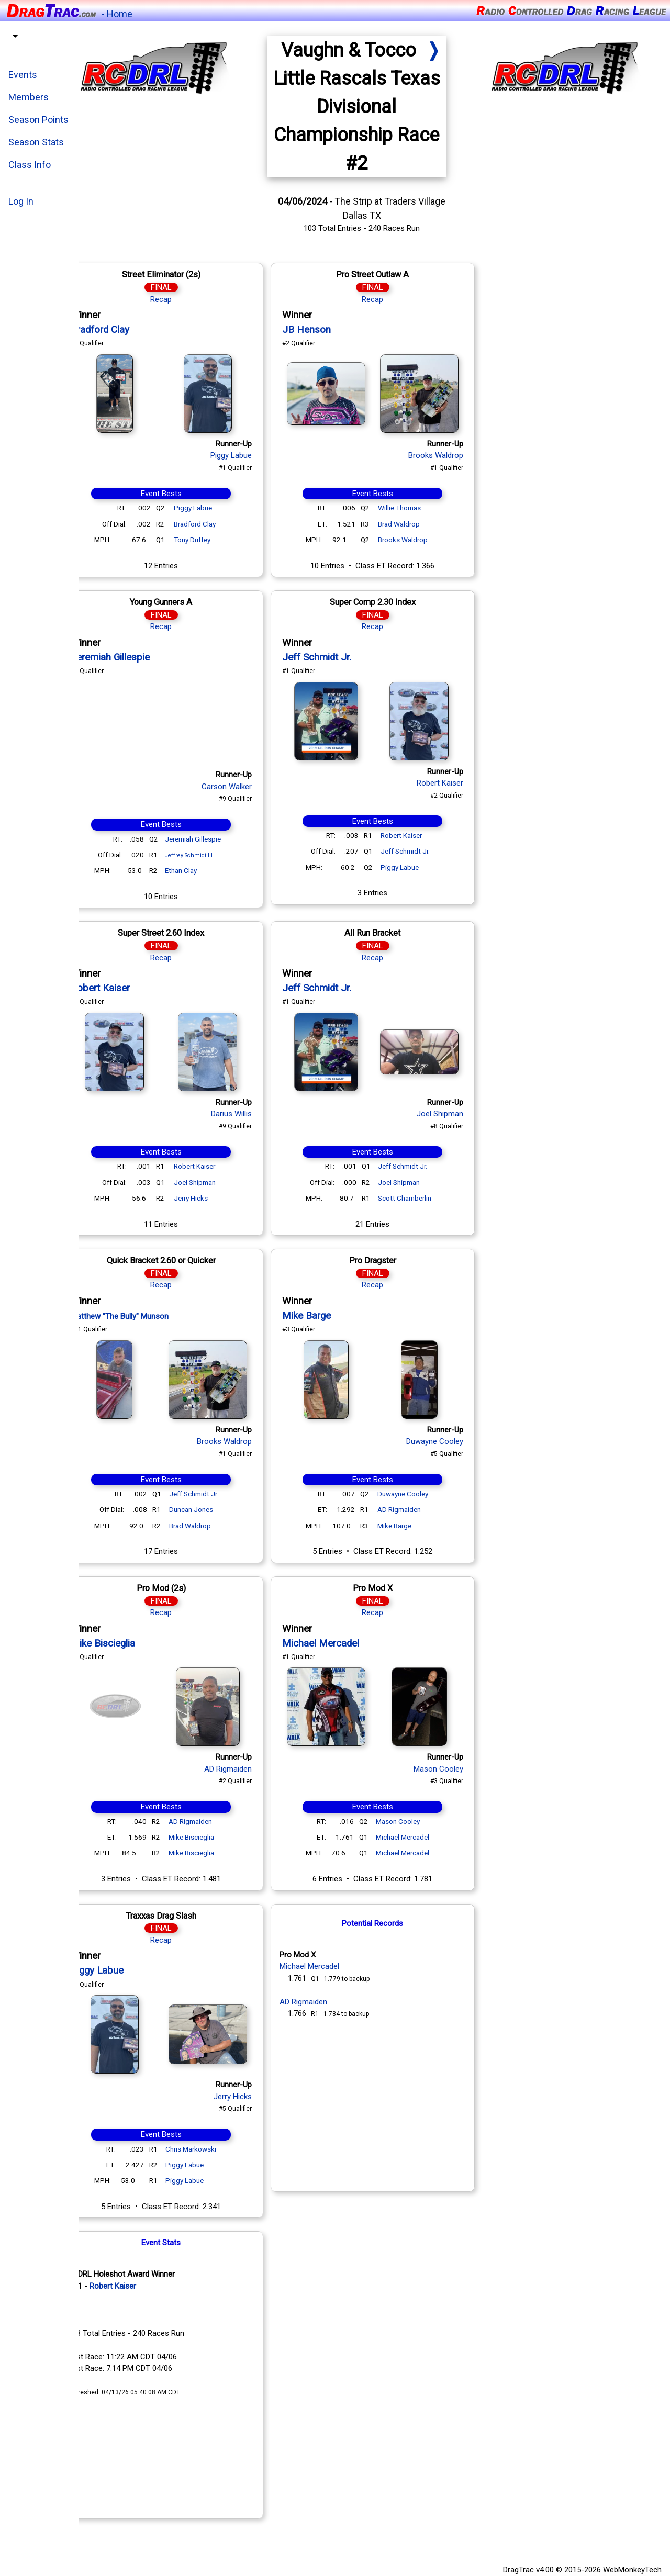  Describe the element at coordinates (186, 299) in the screenshot. I see `Recap` at that location.